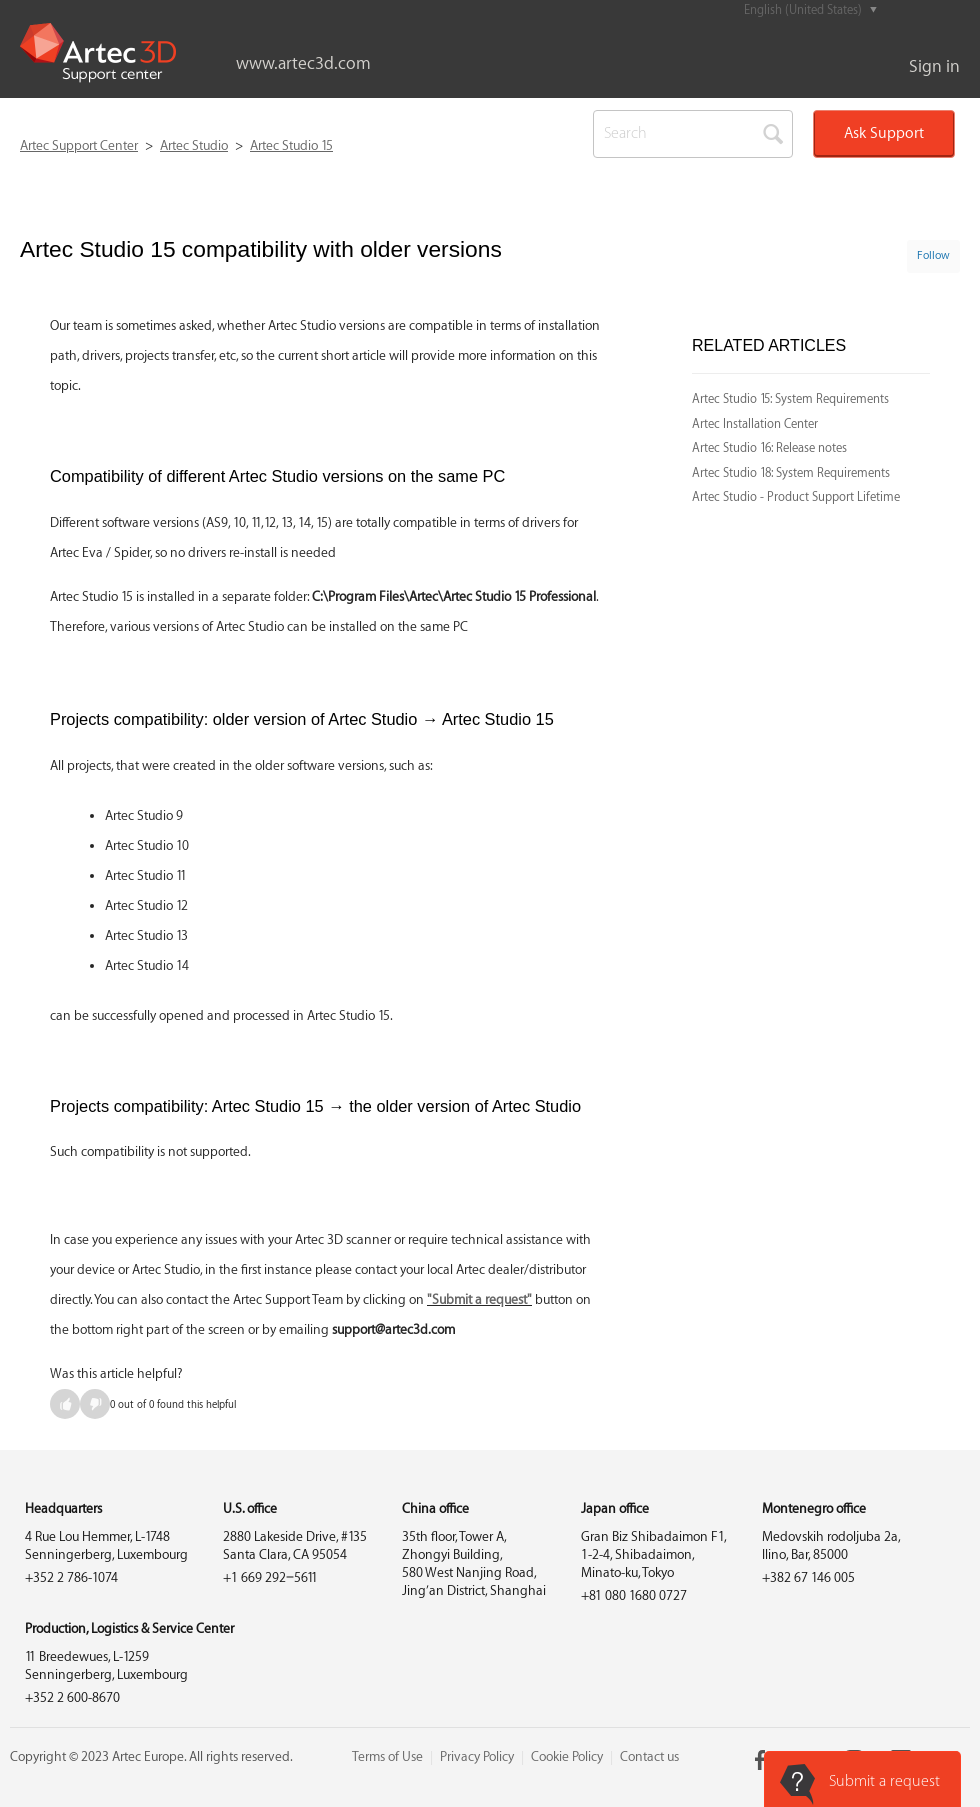  I want to click on Artec Studio, so click(194, 145).